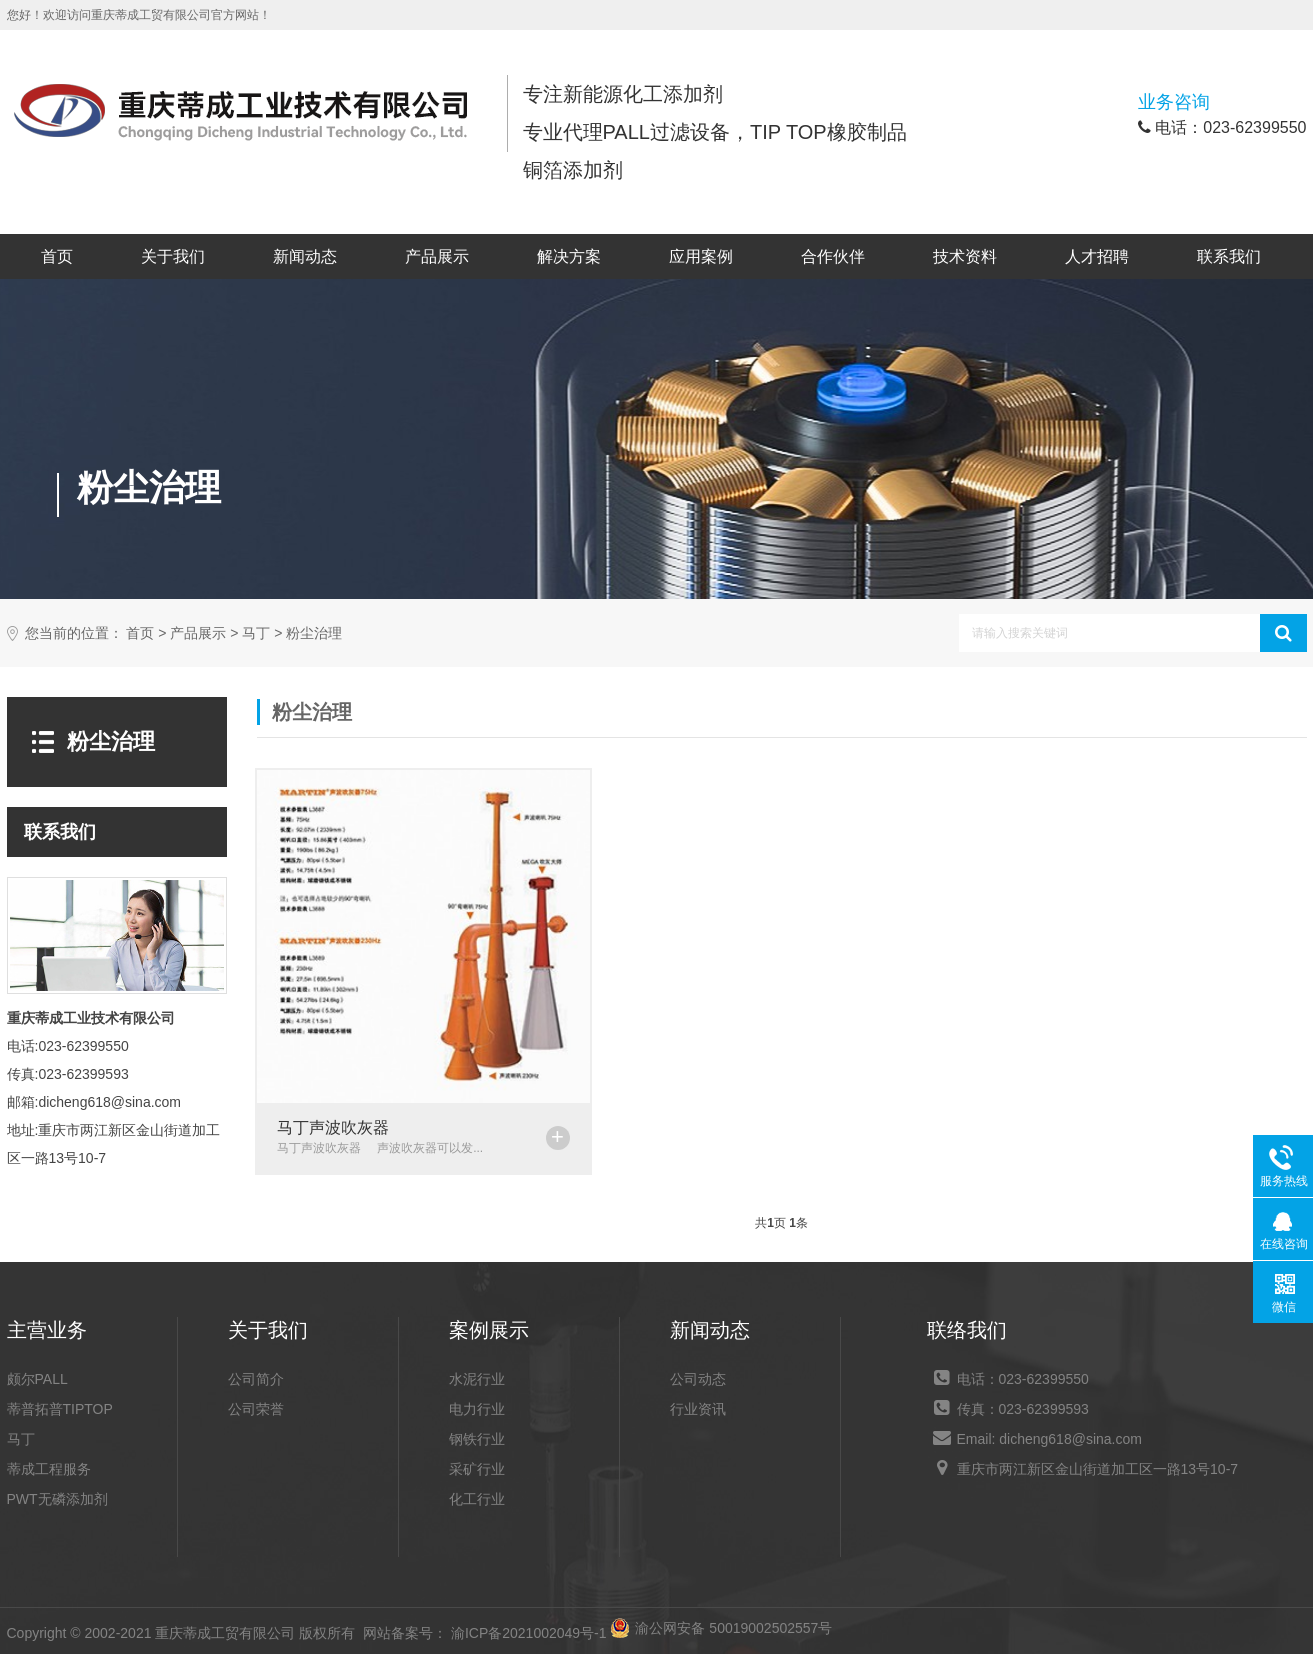  Describe the element at coordinates (437, 256) in the screenshot. I see `产品展示` at that location.